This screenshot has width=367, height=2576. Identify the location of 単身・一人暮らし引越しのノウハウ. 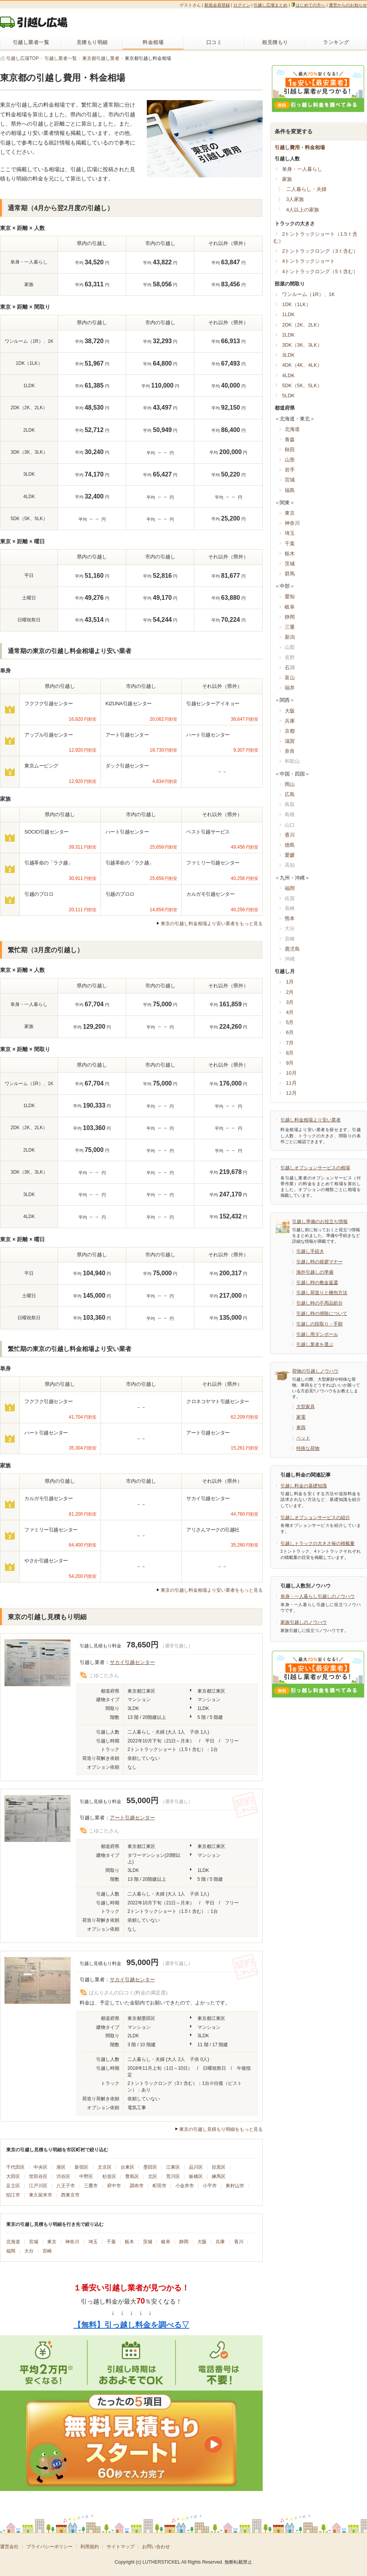
(317, 1596).